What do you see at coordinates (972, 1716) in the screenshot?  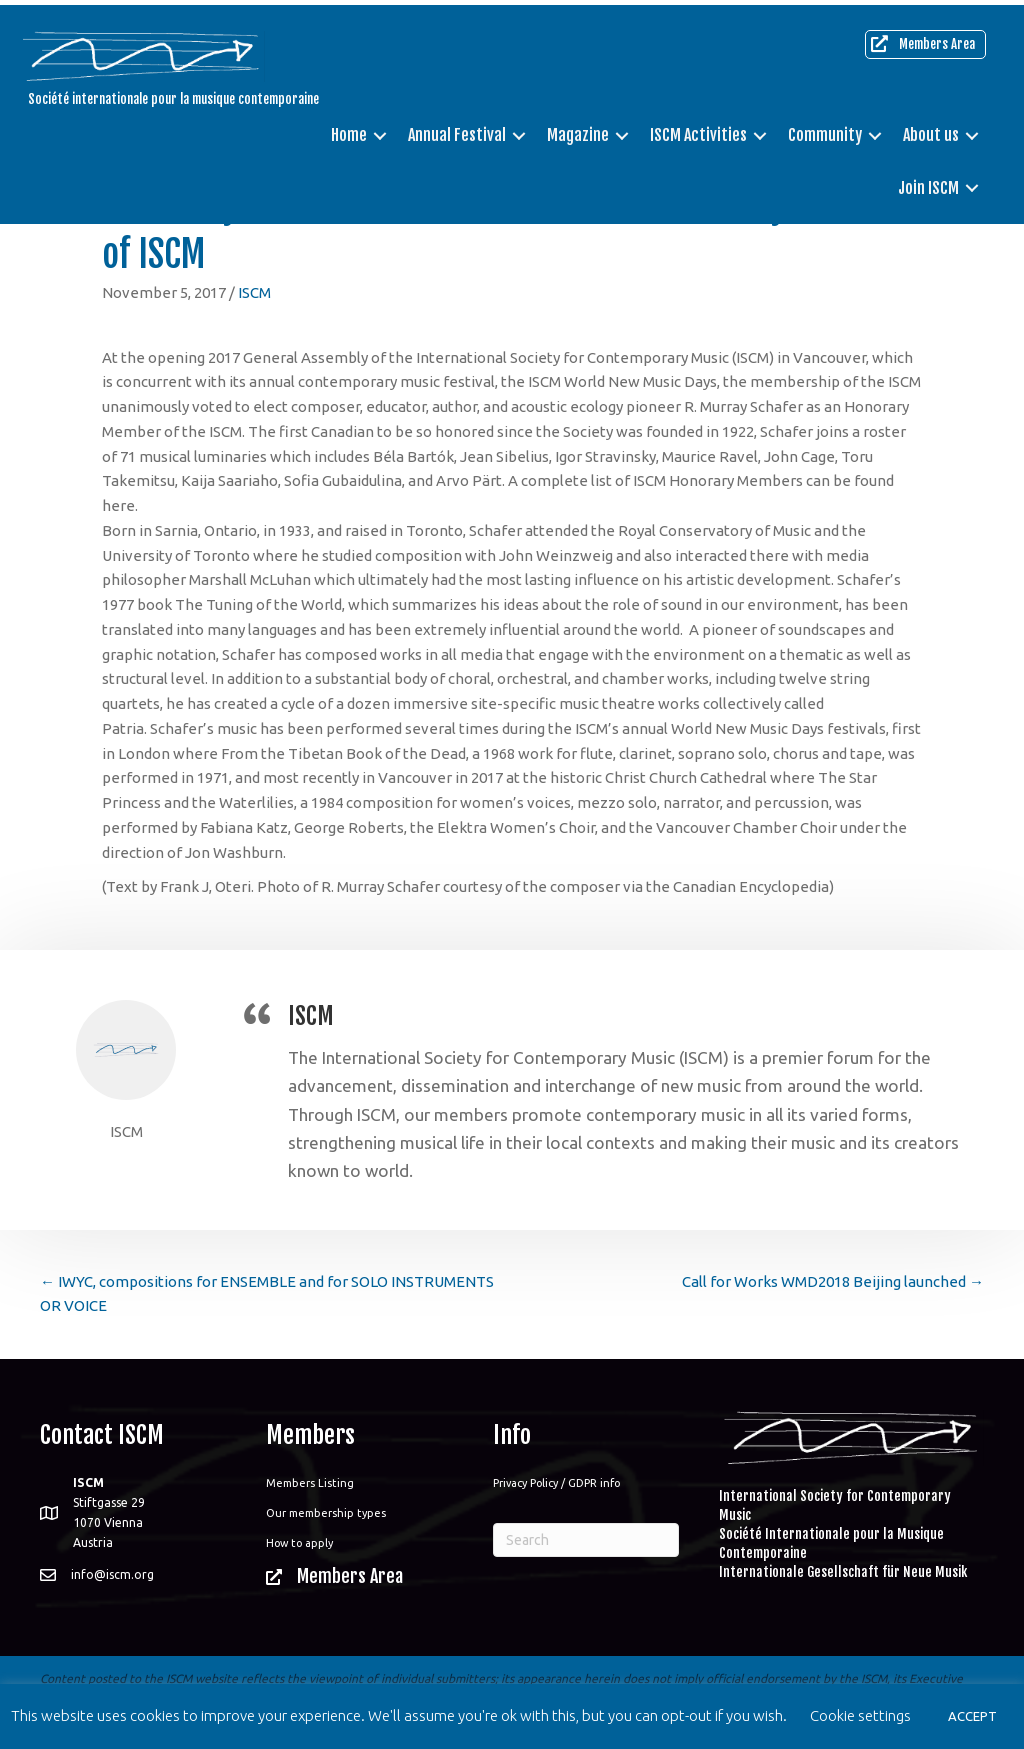 I see `ACCEPT [button]` at bounding box center [972, 1716].